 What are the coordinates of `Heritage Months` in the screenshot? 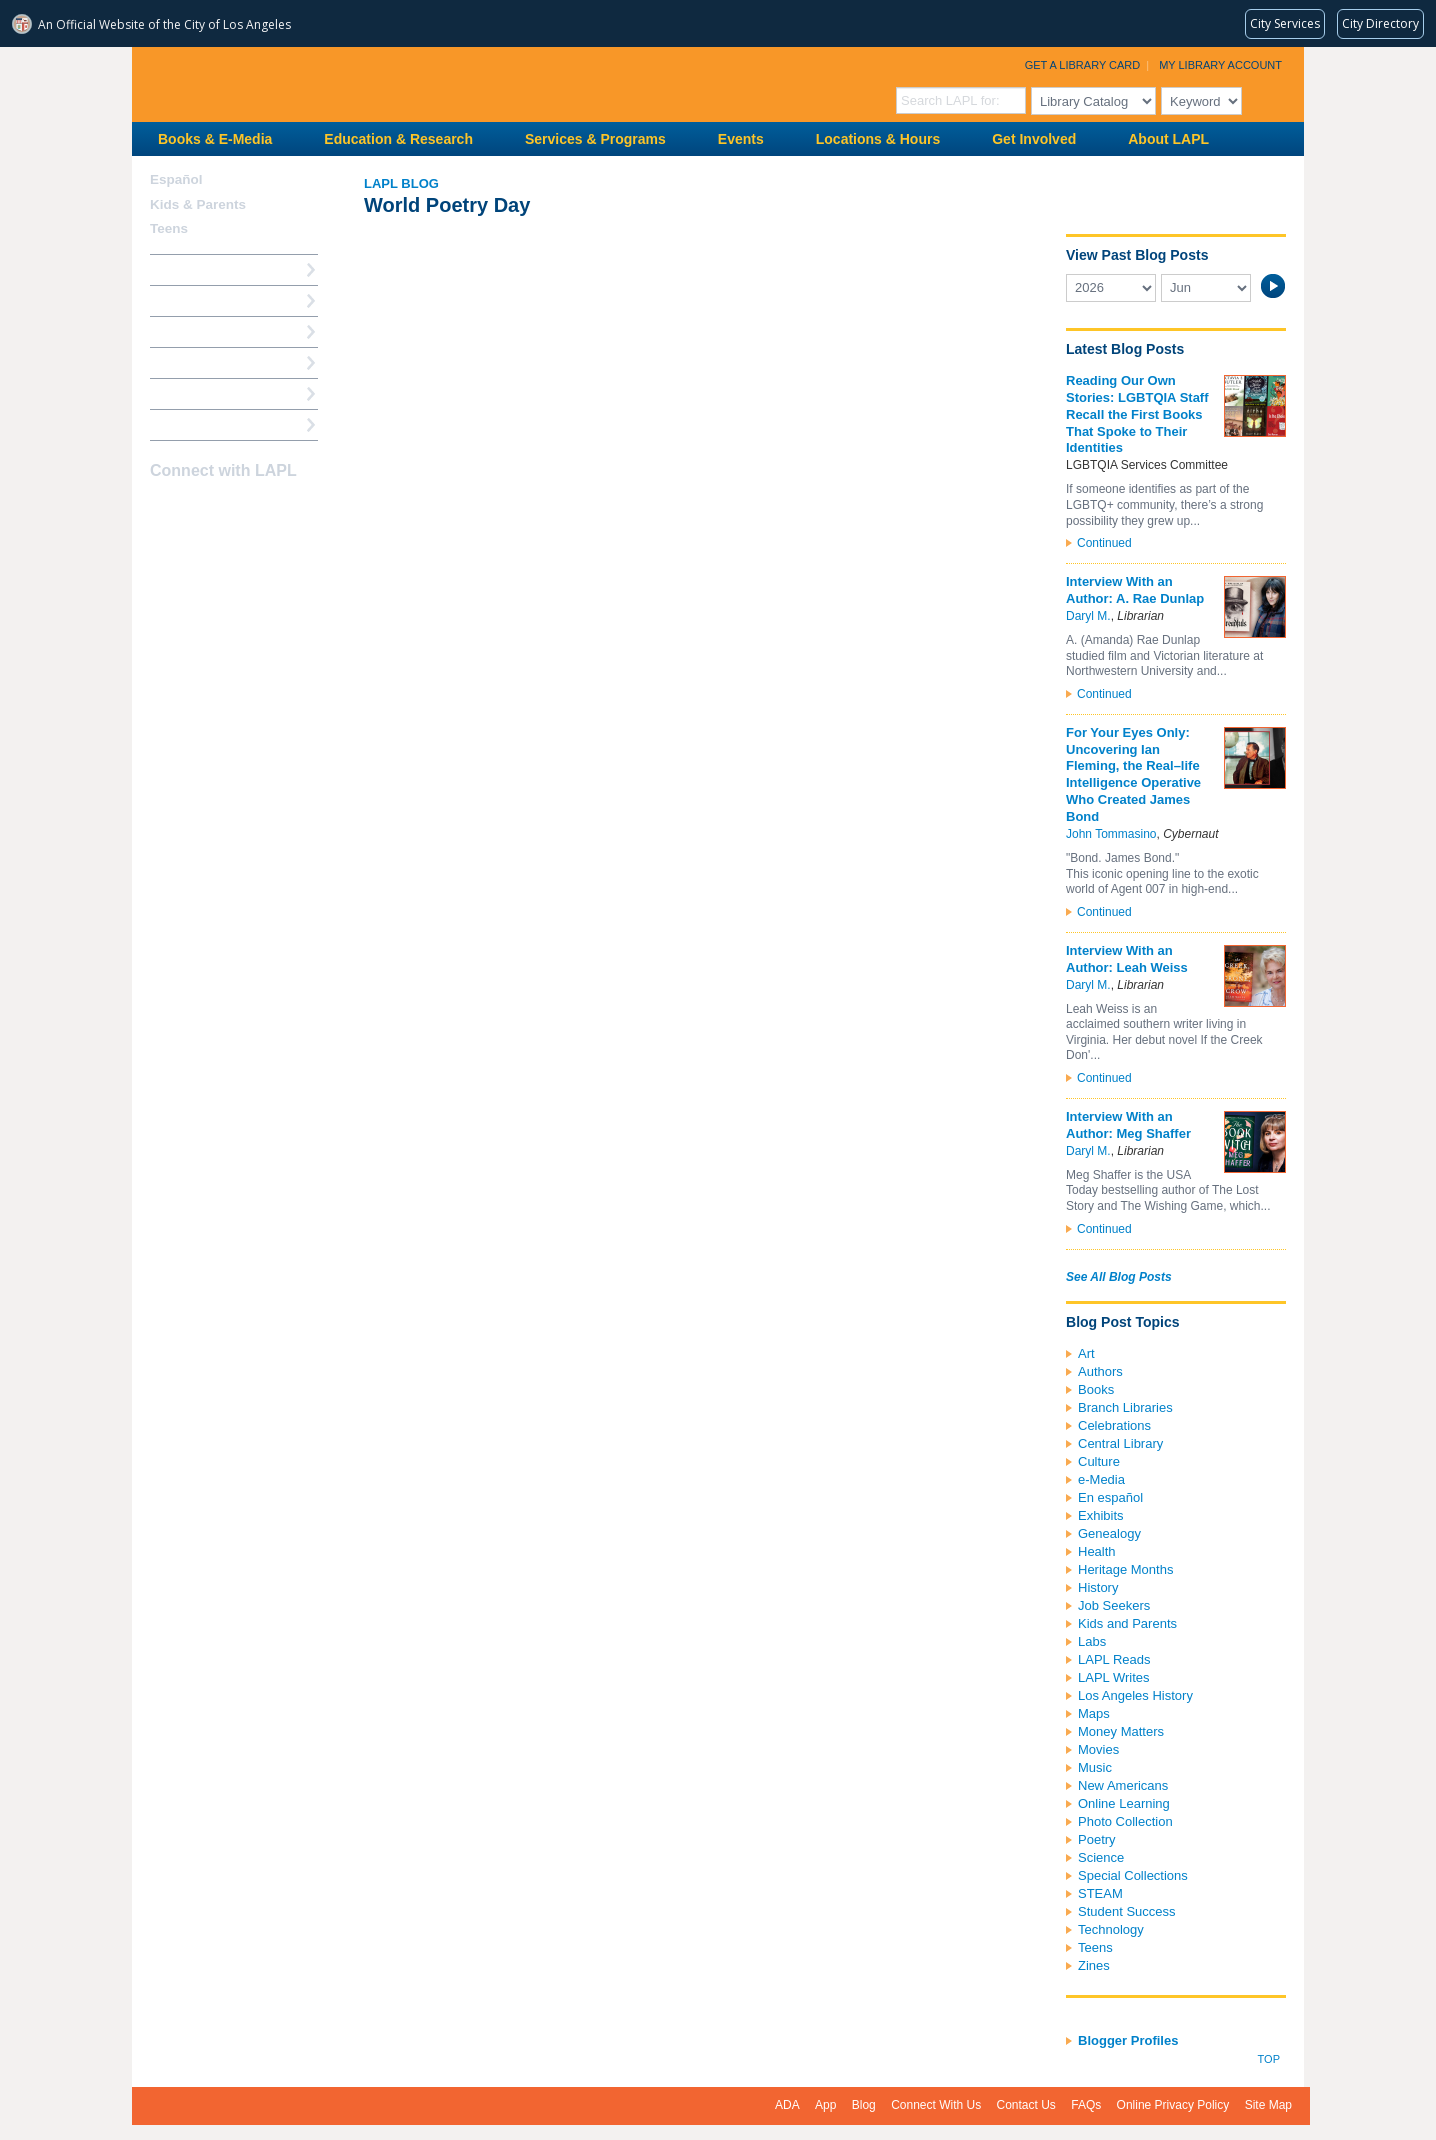 It's located at (1125, 1569).